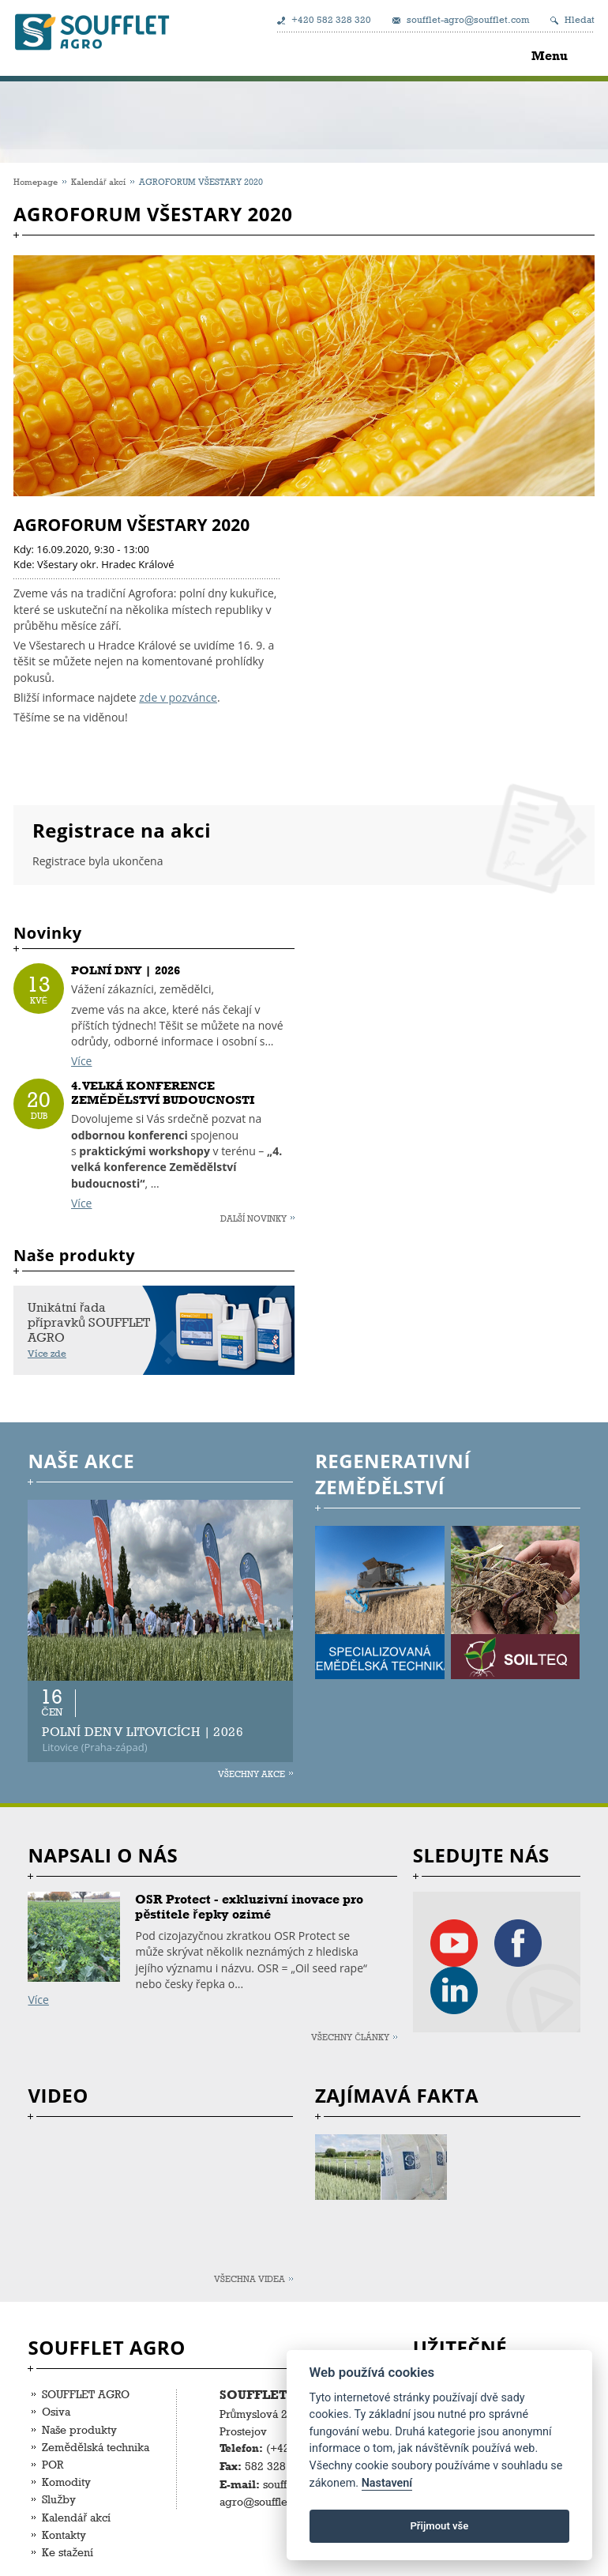  I want to click on POLNÍ DNY | 2026, so click(125, 970).